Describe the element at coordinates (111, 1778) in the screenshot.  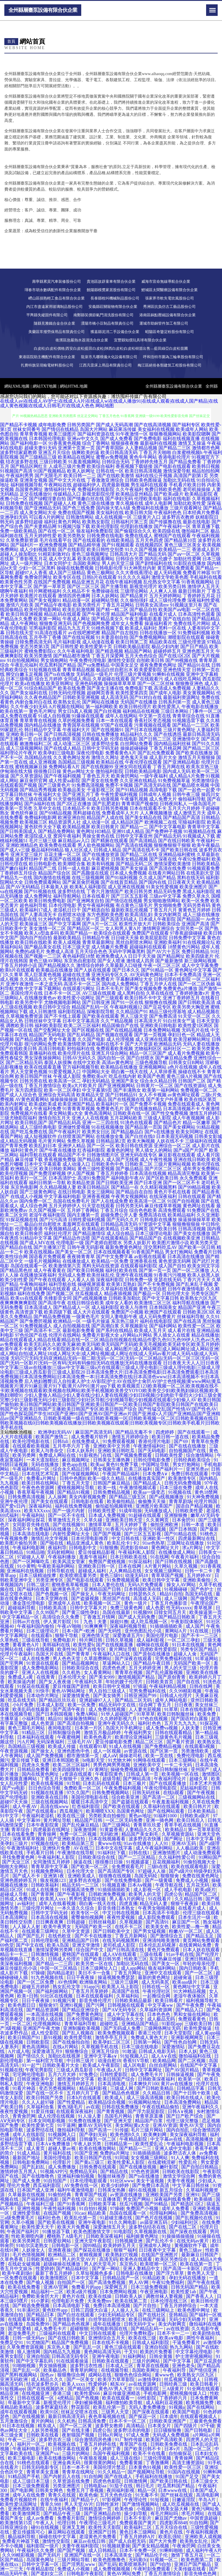
I see `超级导航` at that location.